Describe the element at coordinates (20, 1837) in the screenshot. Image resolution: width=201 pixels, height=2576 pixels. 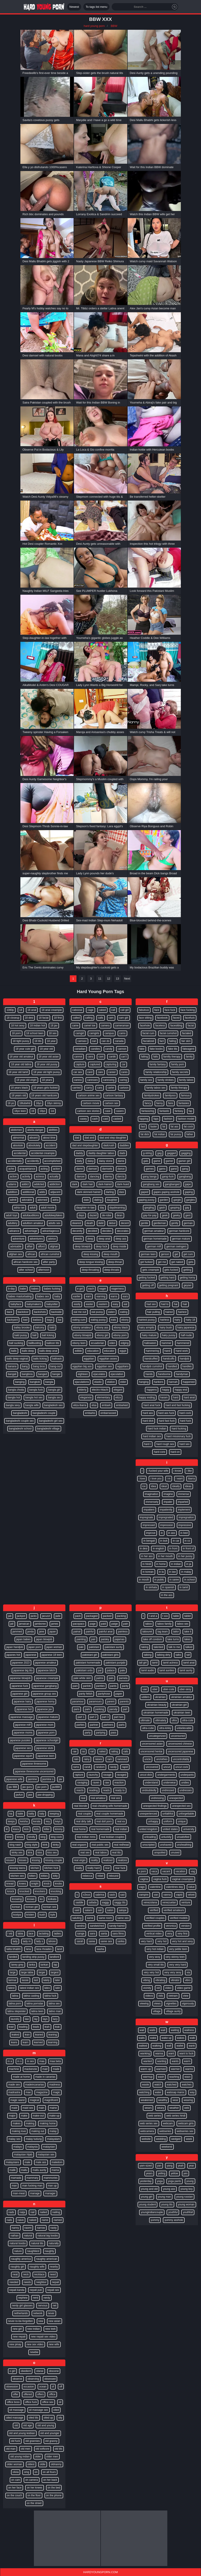
I see `kinda` at that location.